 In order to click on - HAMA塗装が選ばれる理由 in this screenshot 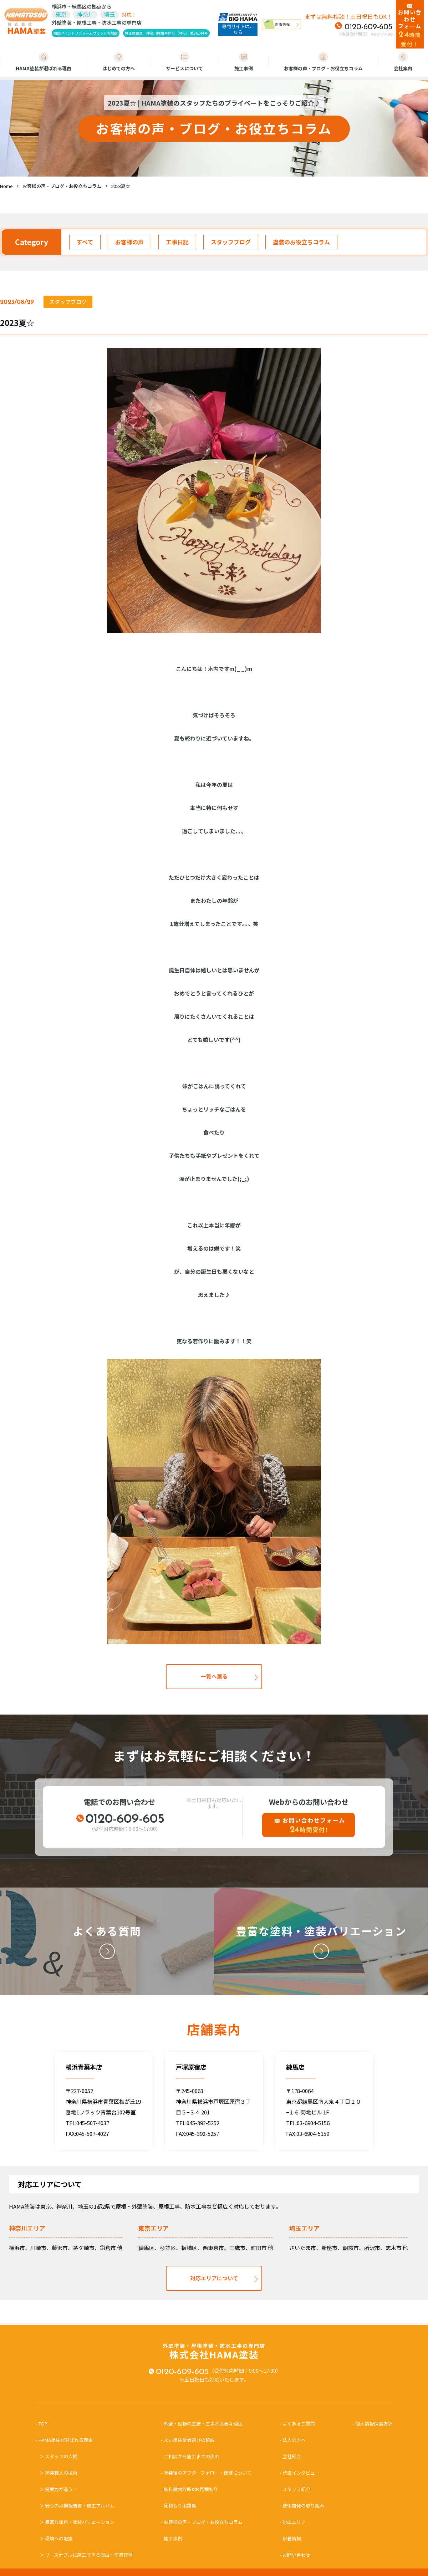, I will do `click(66, 2440)`.